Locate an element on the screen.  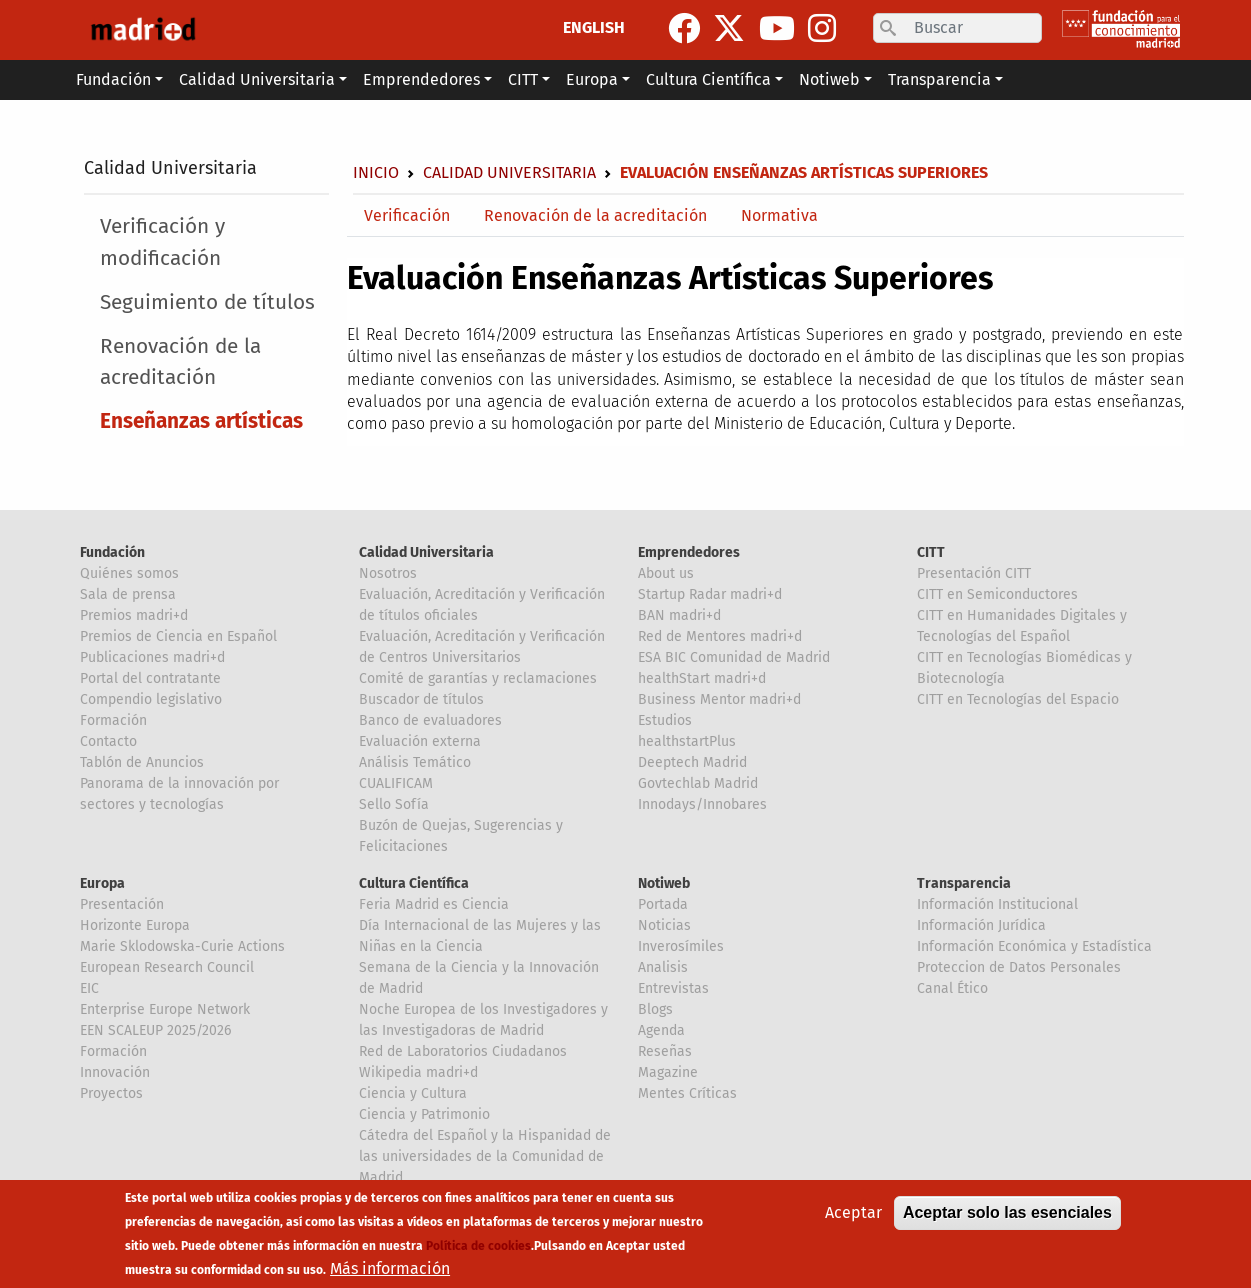
Notiweb is located at coordinates (664, 883).